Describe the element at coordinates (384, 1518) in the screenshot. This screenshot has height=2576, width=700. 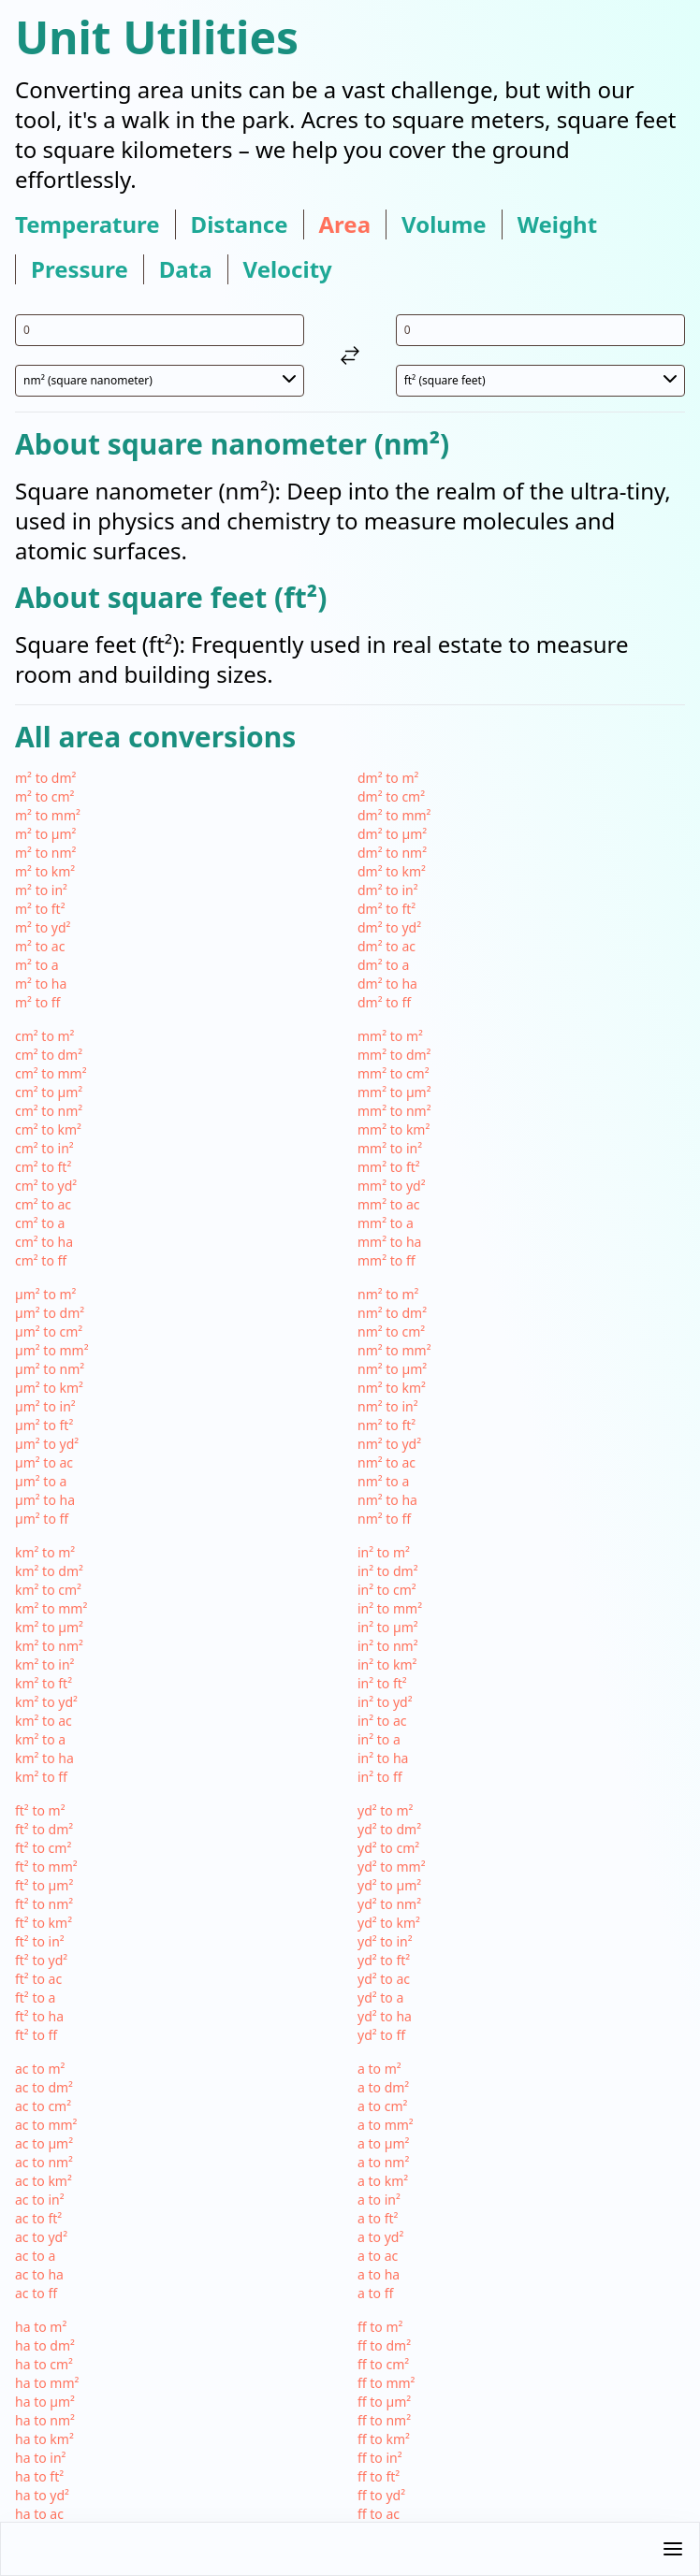
I see `nm² to ff` at that location.